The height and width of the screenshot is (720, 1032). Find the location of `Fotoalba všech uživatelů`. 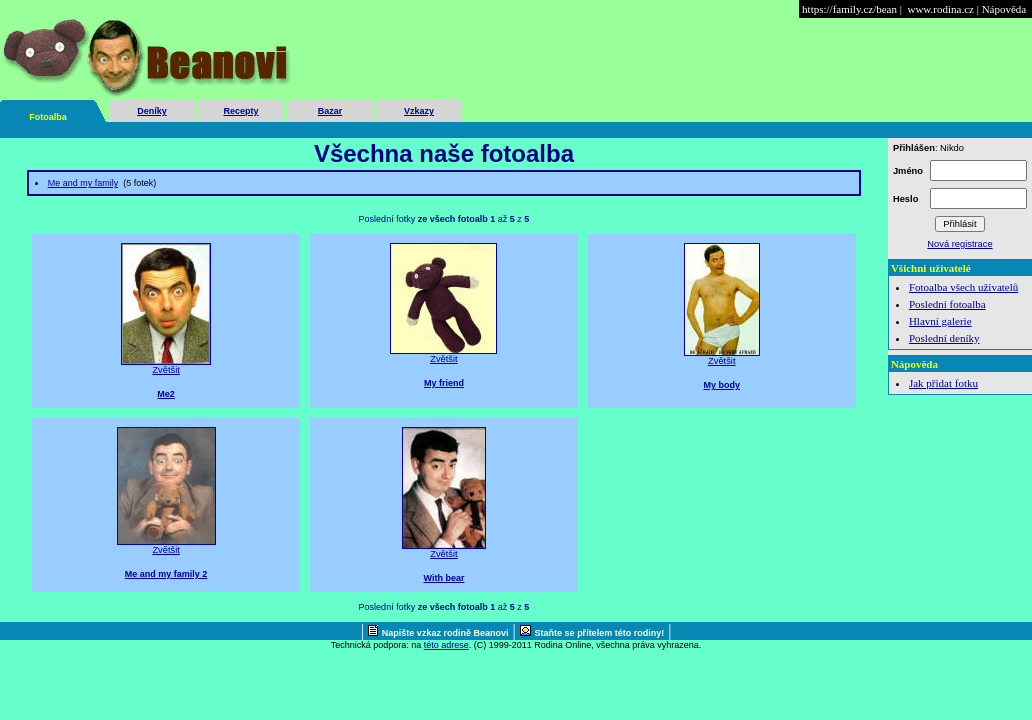

Fotoalba všech uživatelů is located at coordinates (963, 287).